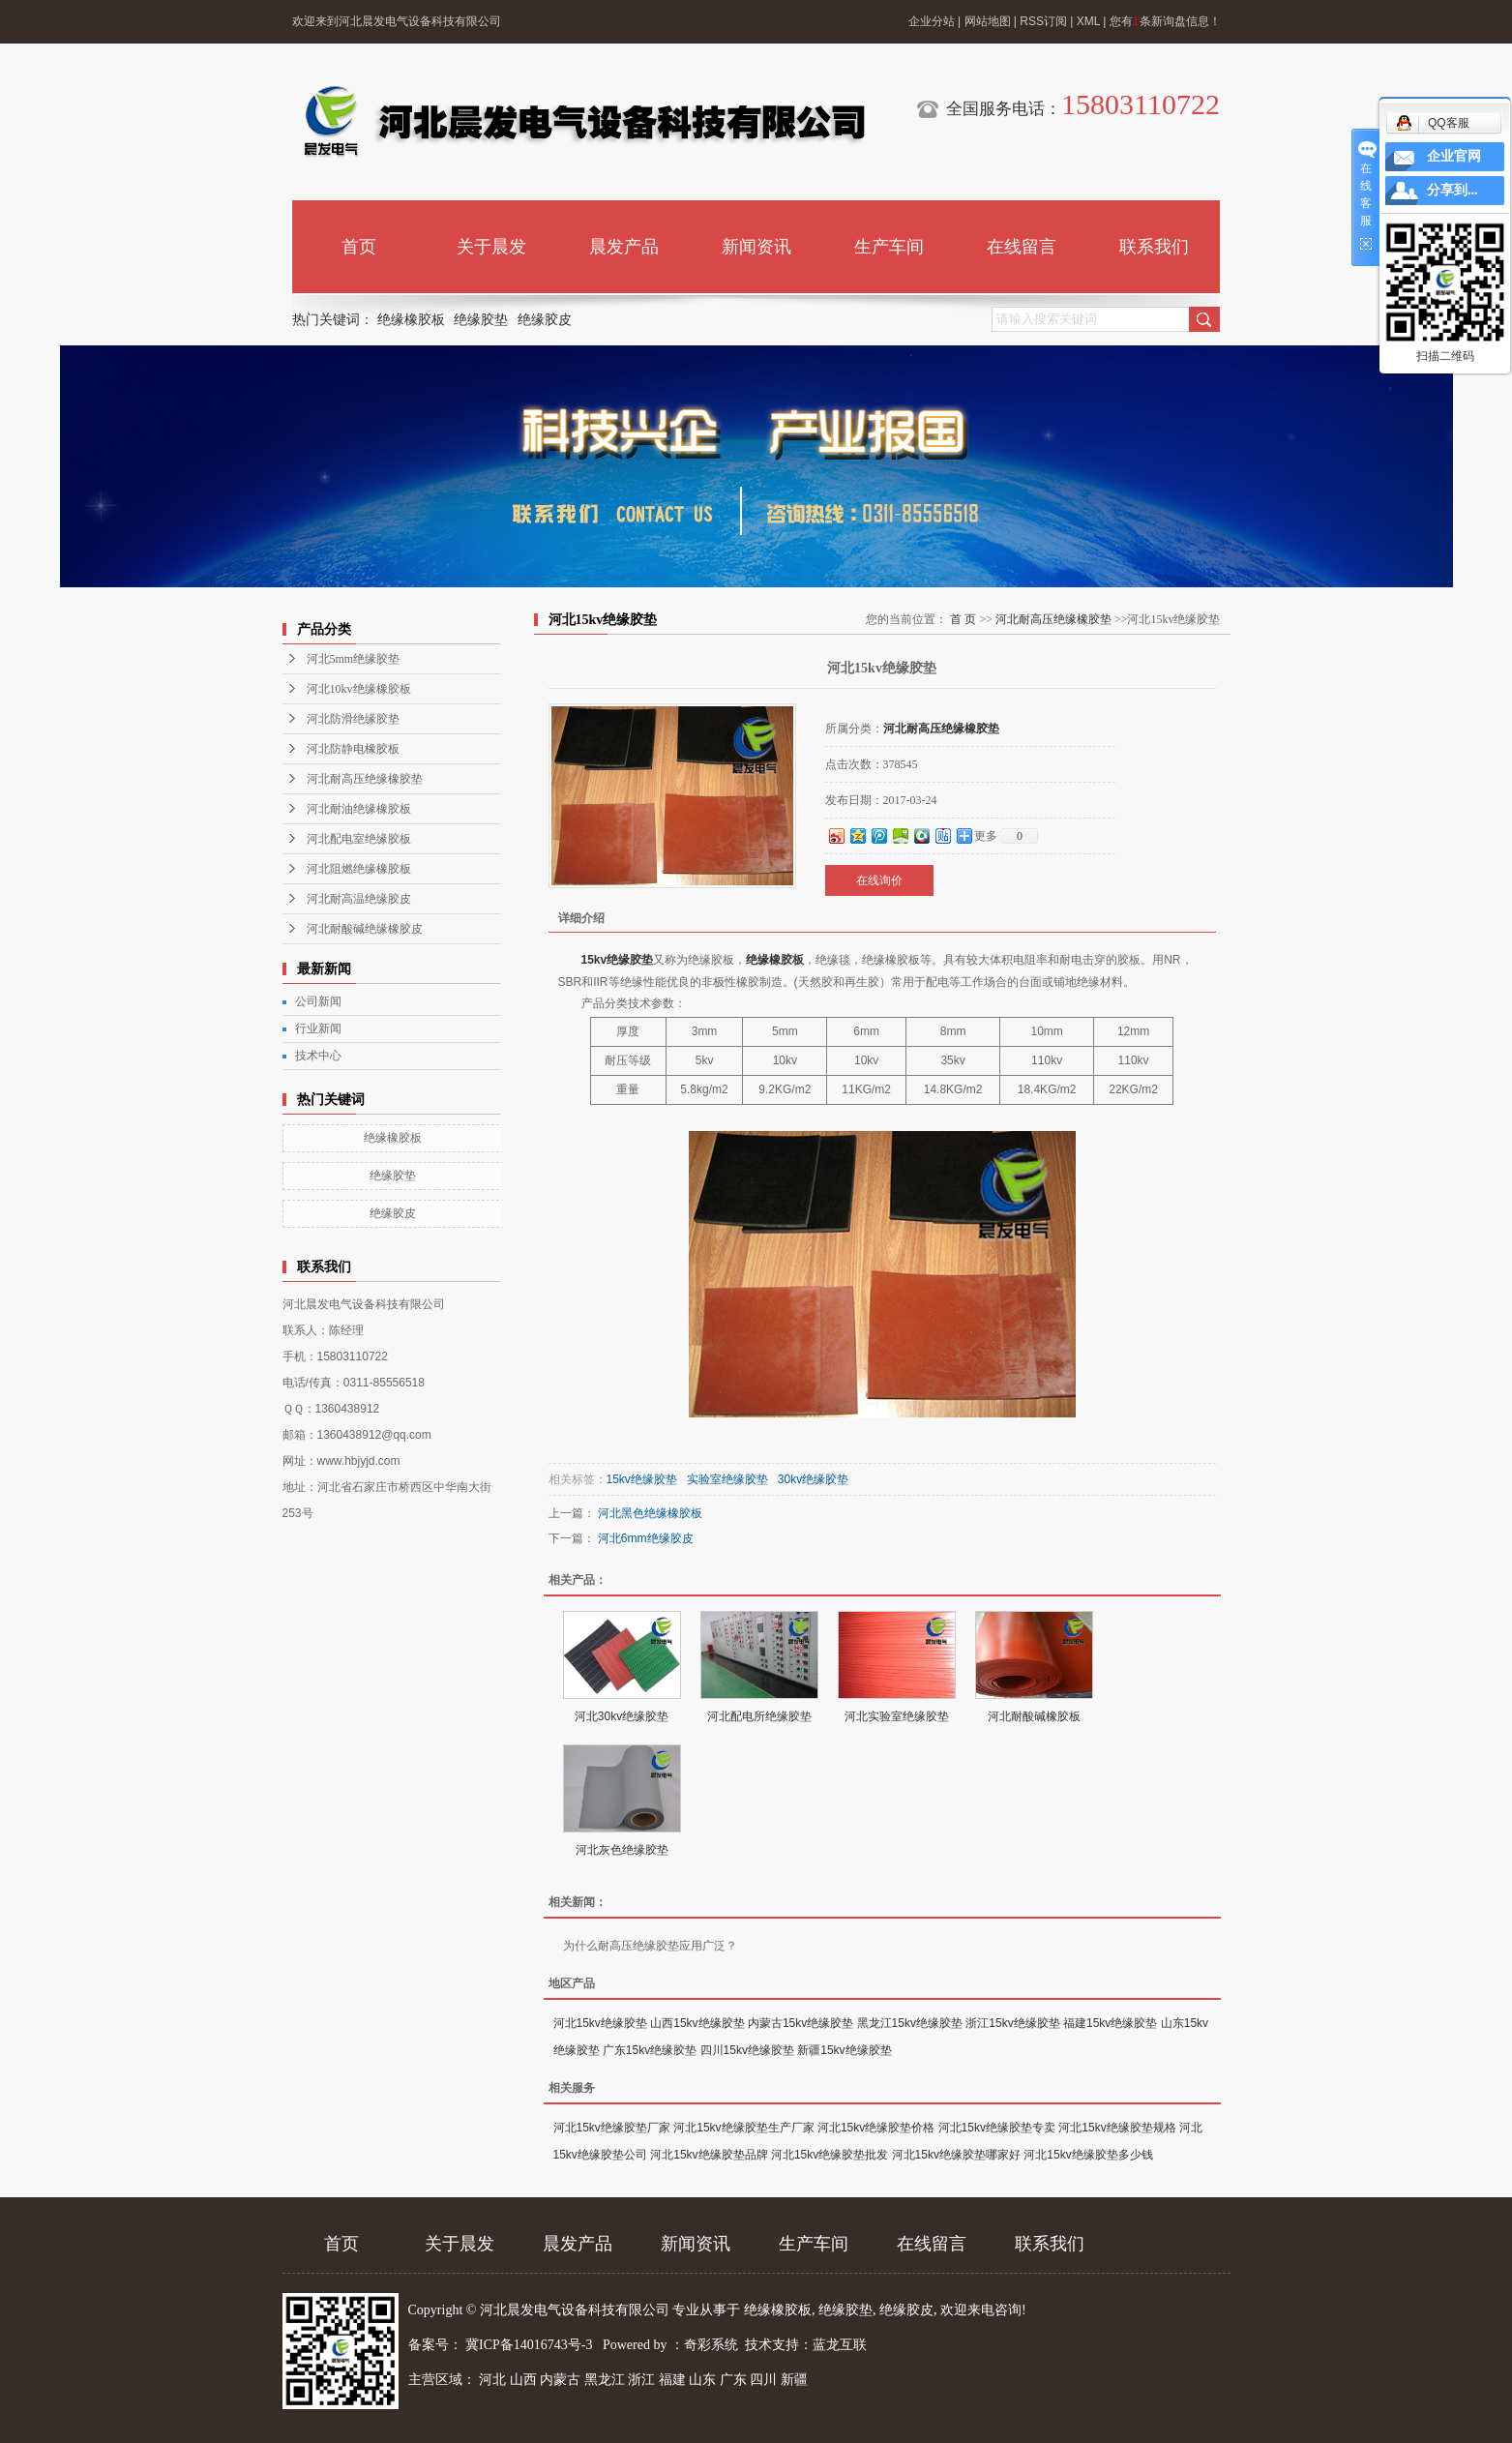  I want to click on 福建, so click(672, 2379).